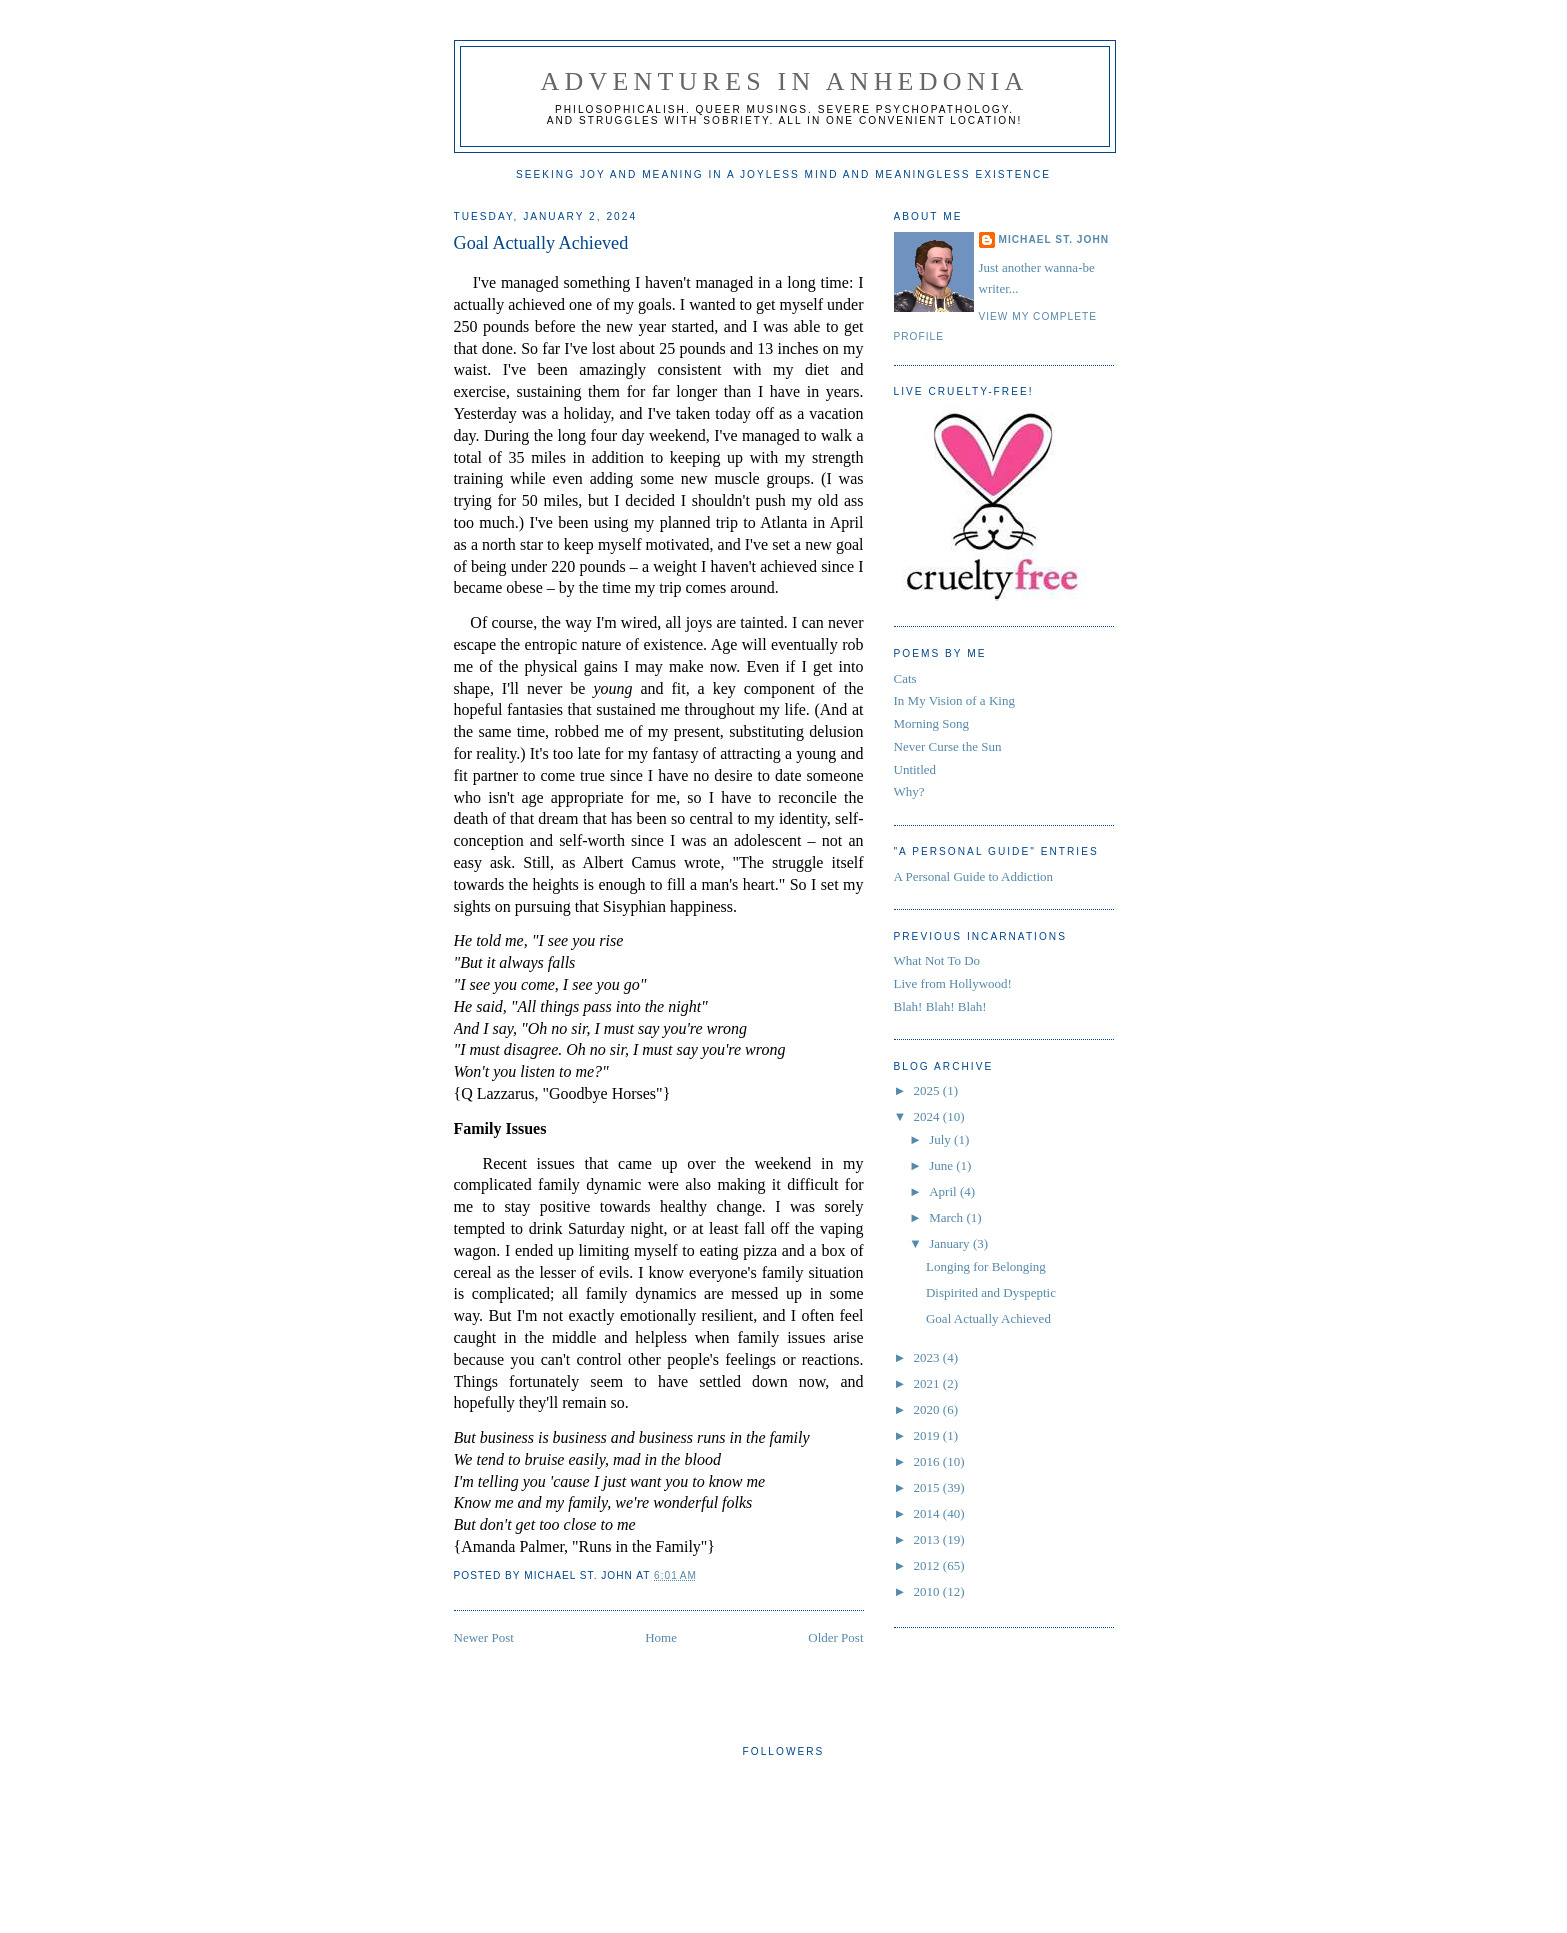 The height and width of the screenshot is (1933, 1567). Describe the element at coordinates (991, 1292) in the screenshot. I see `Dispirited and Dyspeptic` at that location.